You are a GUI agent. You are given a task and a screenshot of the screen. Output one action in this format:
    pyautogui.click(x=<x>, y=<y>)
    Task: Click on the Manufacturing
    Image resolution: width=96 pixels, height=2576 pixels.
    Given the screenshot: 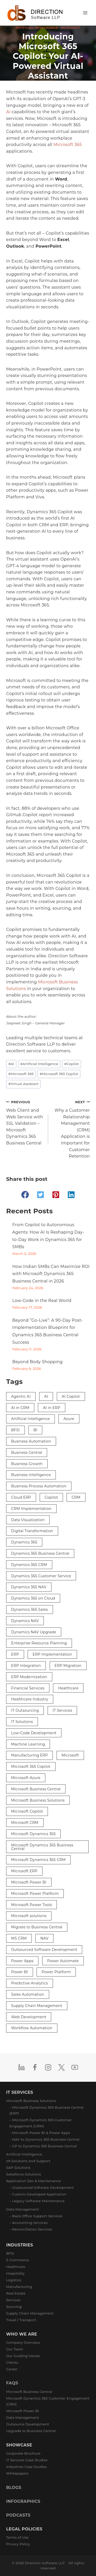 What is the action you would take?
    pyautogui.click(x=19, y=2287)
    